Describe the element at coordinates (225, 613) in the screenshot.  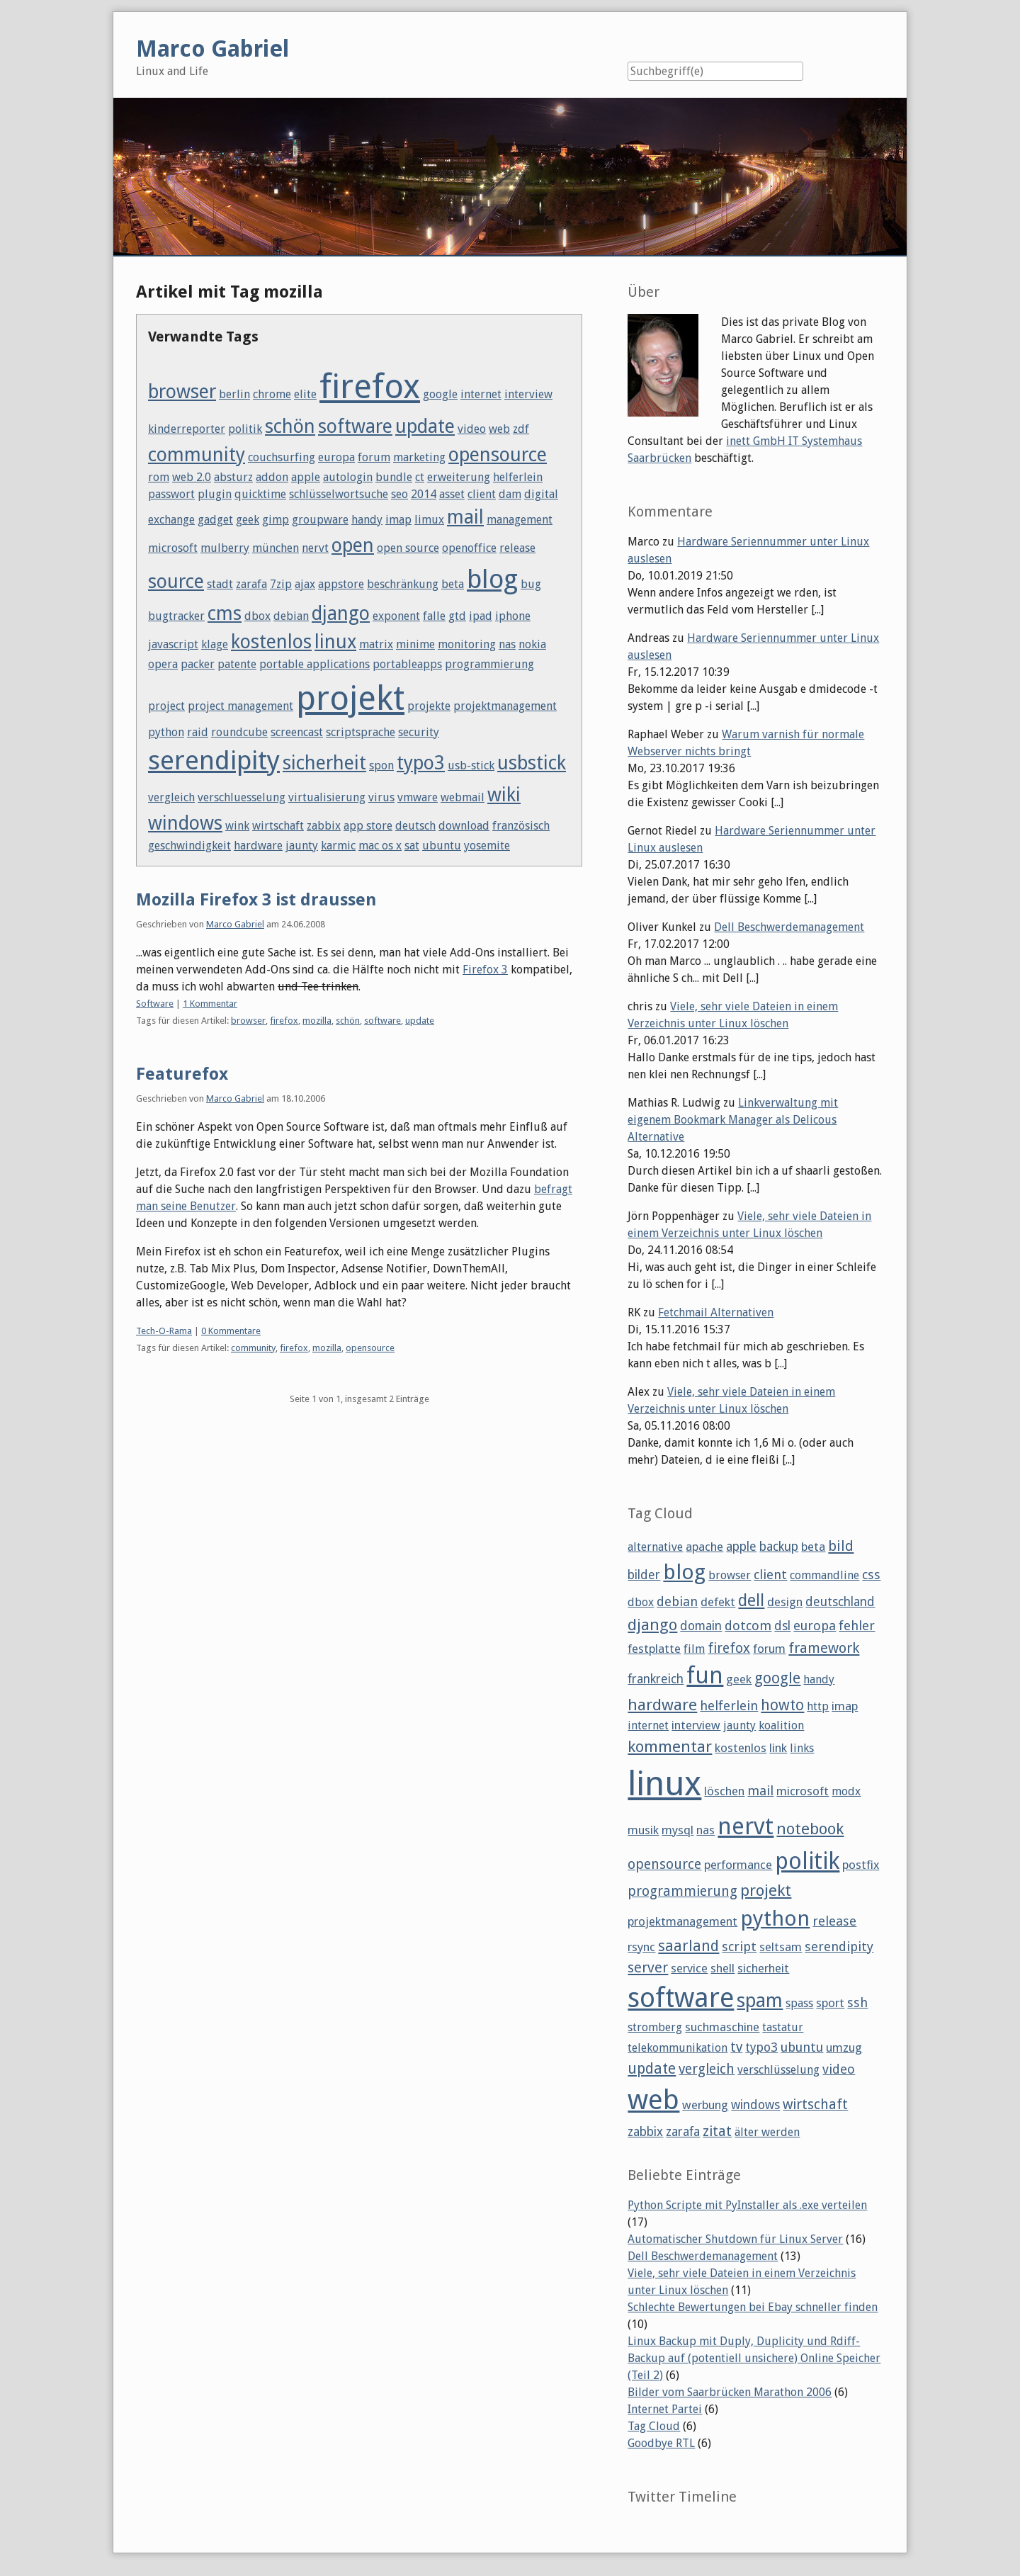
I see `cms` at that location.